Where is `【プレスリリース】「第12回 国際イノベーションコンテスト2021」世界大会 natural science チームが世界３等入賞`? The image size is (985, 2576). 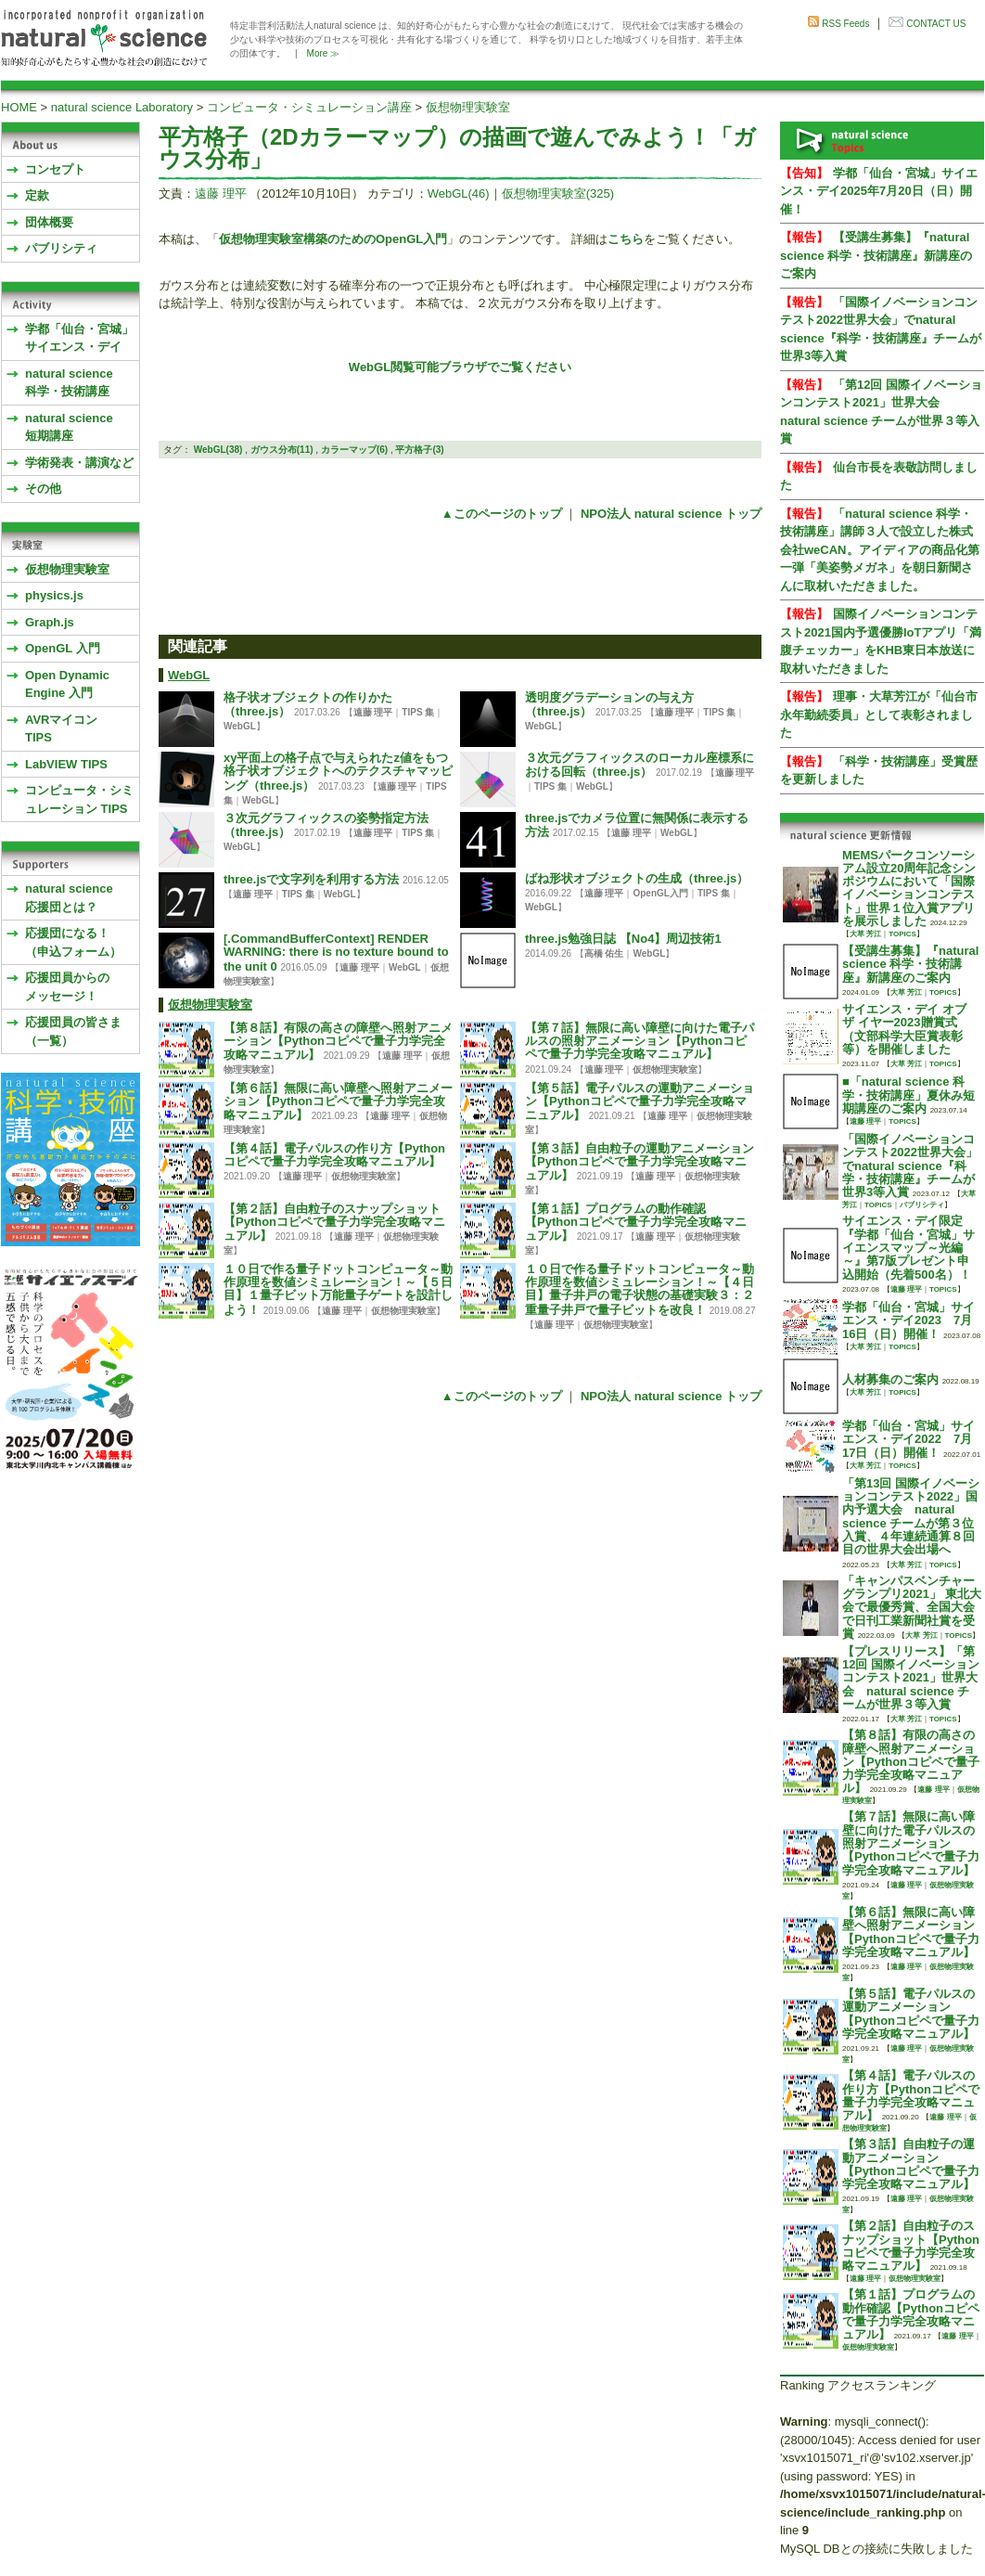
【プレスリリース】「第12回 国際イノベーションコンテスト2021」世界大会 natural science チームが世界３等入賞 is located at coordinates (910, 1677).